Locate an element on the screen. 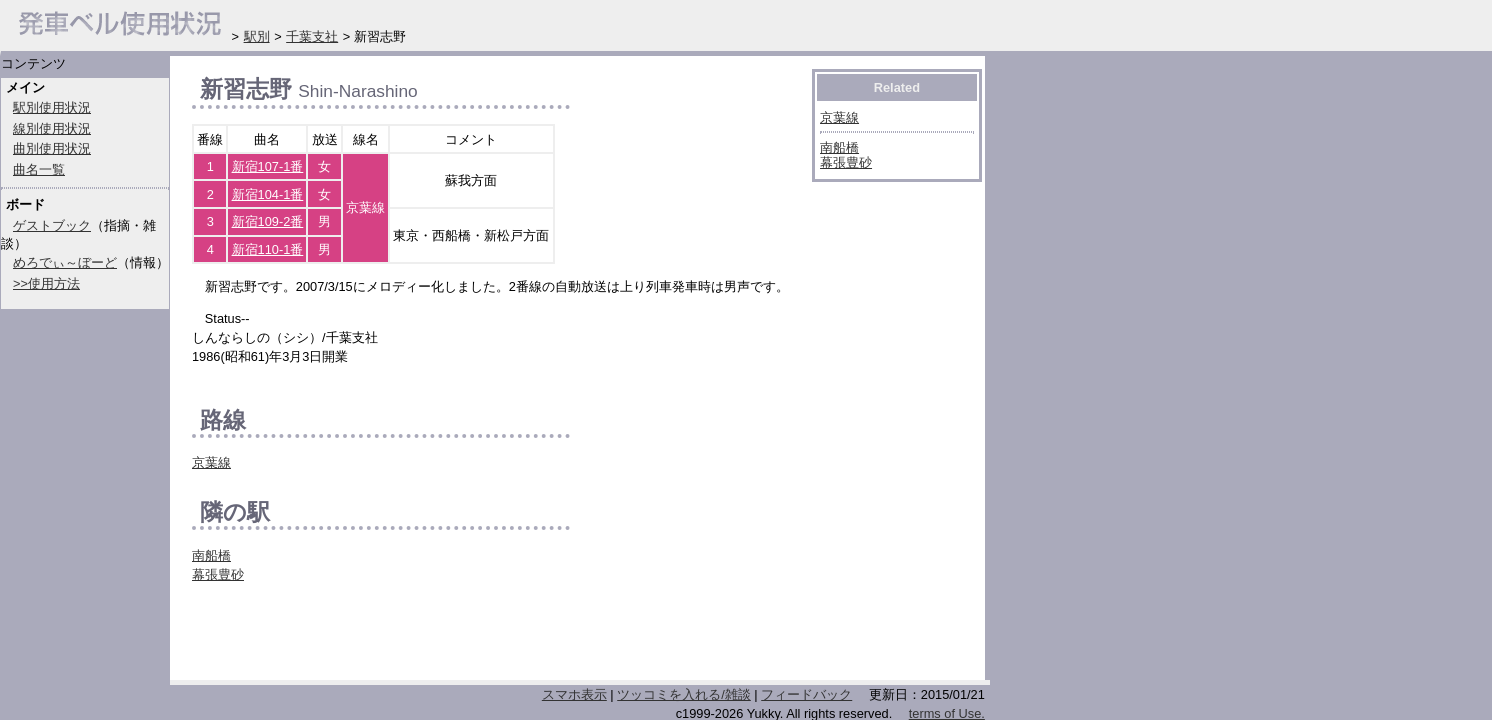 This screenshot has width=1492, height=720. スマホ表示 is located at coordinates (574, 694).